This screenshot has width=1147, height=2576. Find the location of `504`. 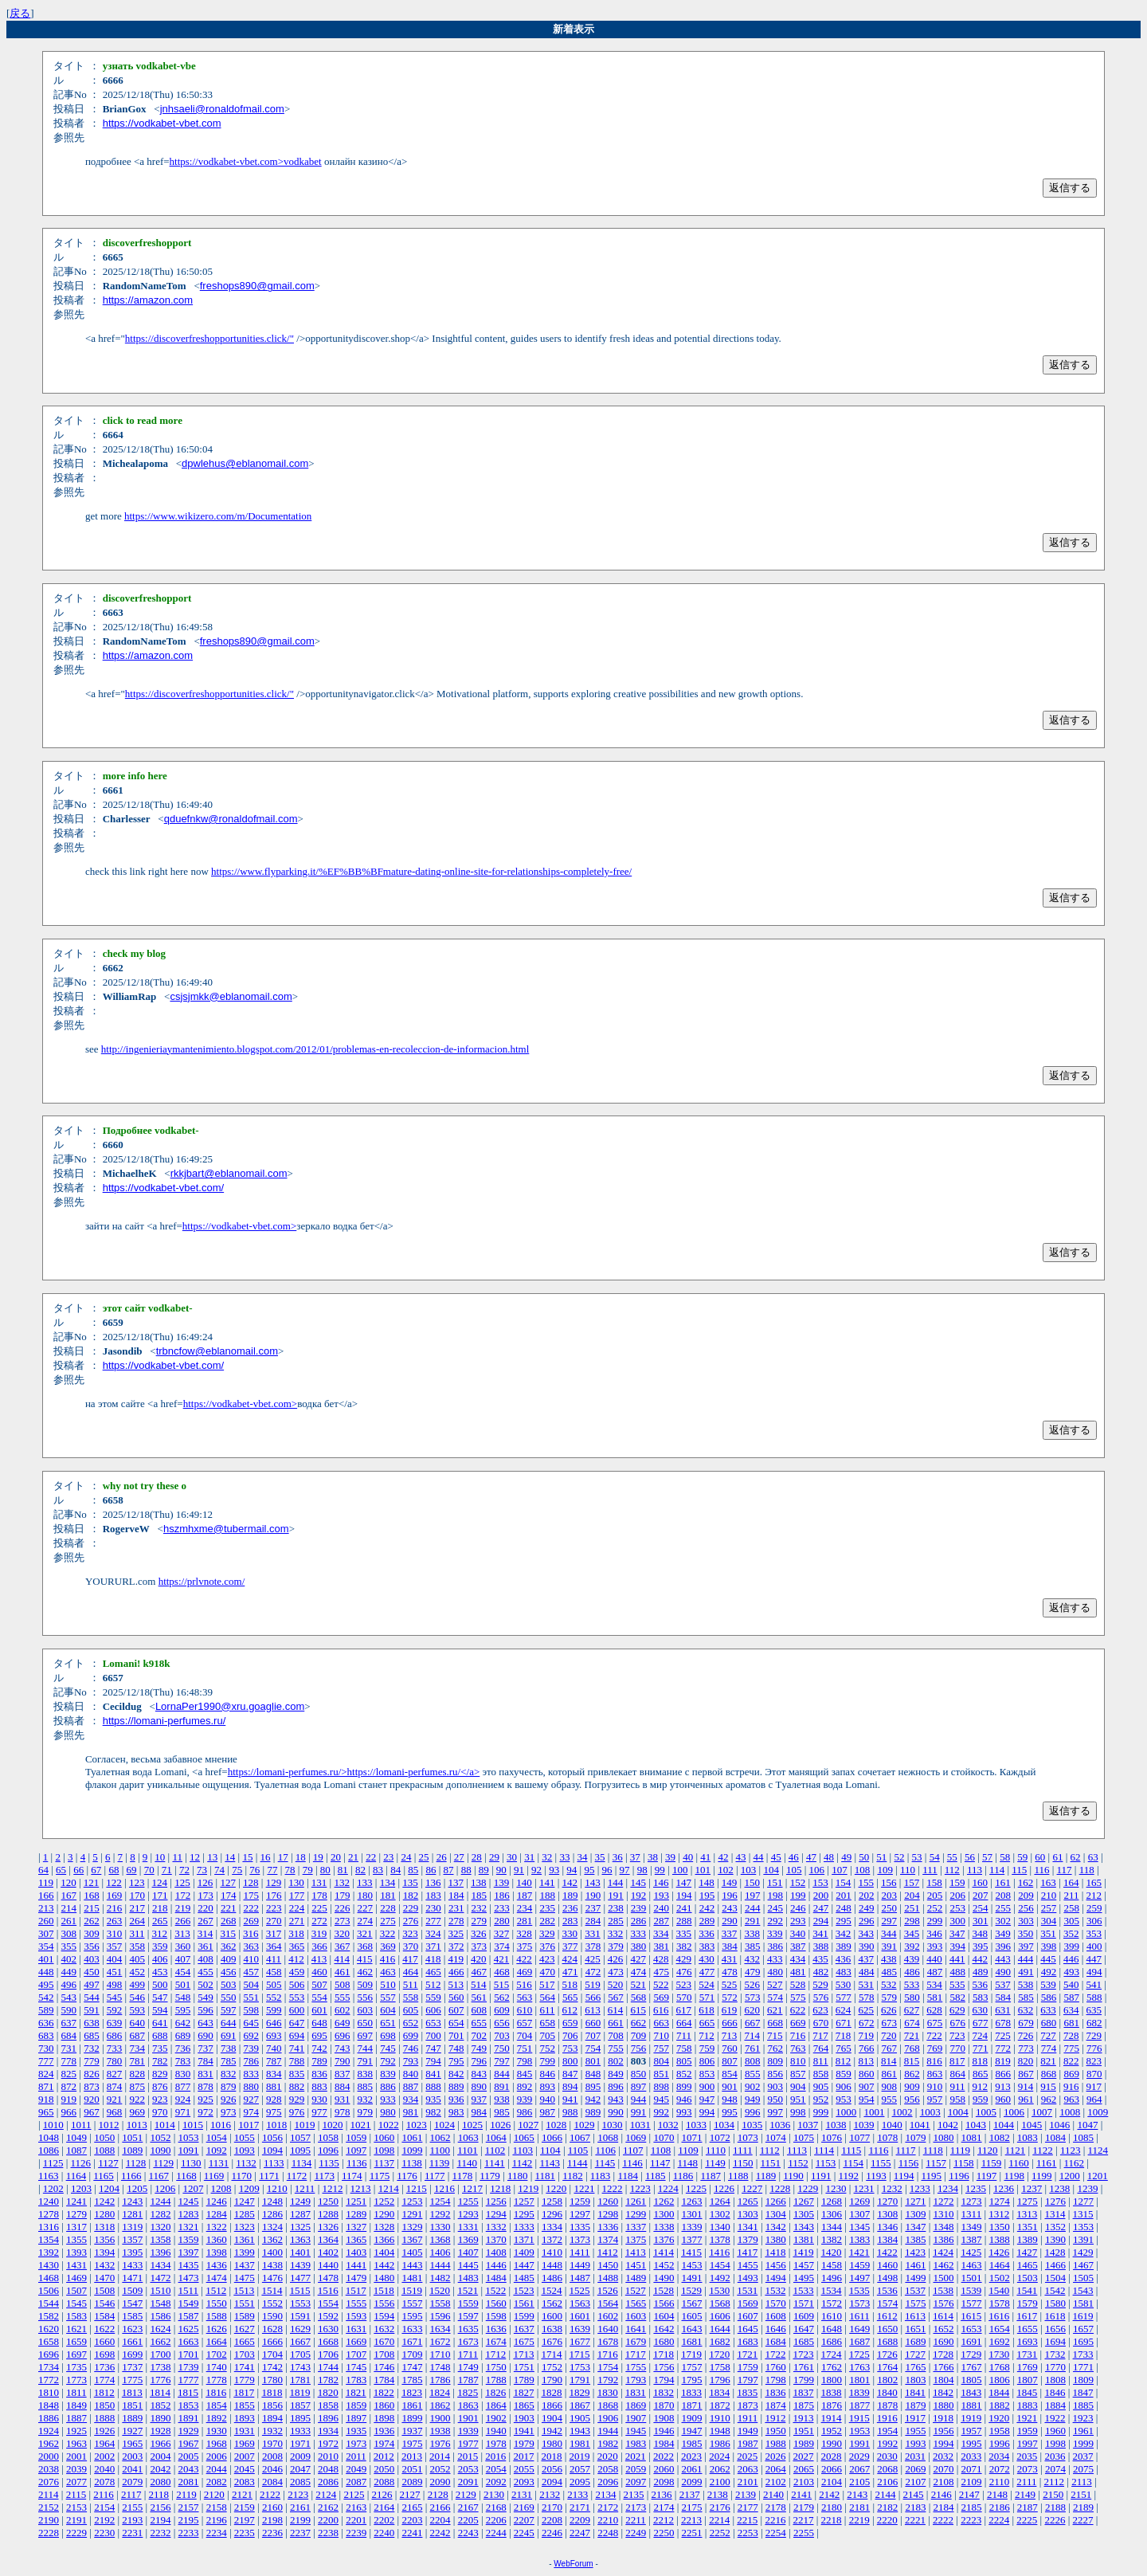

504 is located at coordinates (251, 1984).